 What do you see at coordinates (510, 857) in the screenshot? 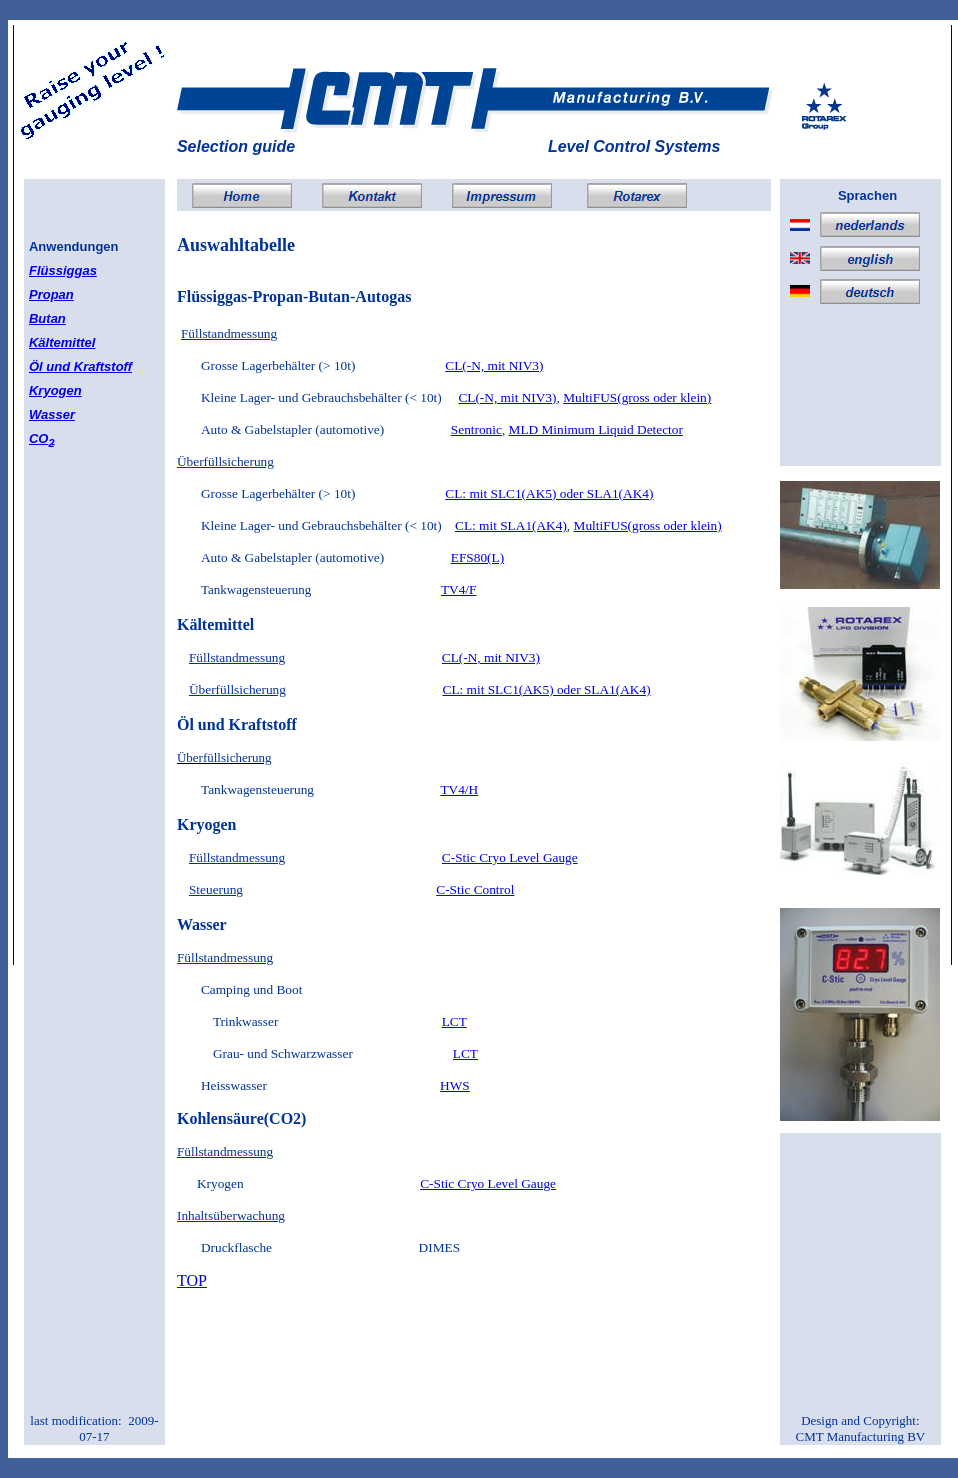
I see `C-Stic Cryo Level Gauge` at bounding box center [510, 857].